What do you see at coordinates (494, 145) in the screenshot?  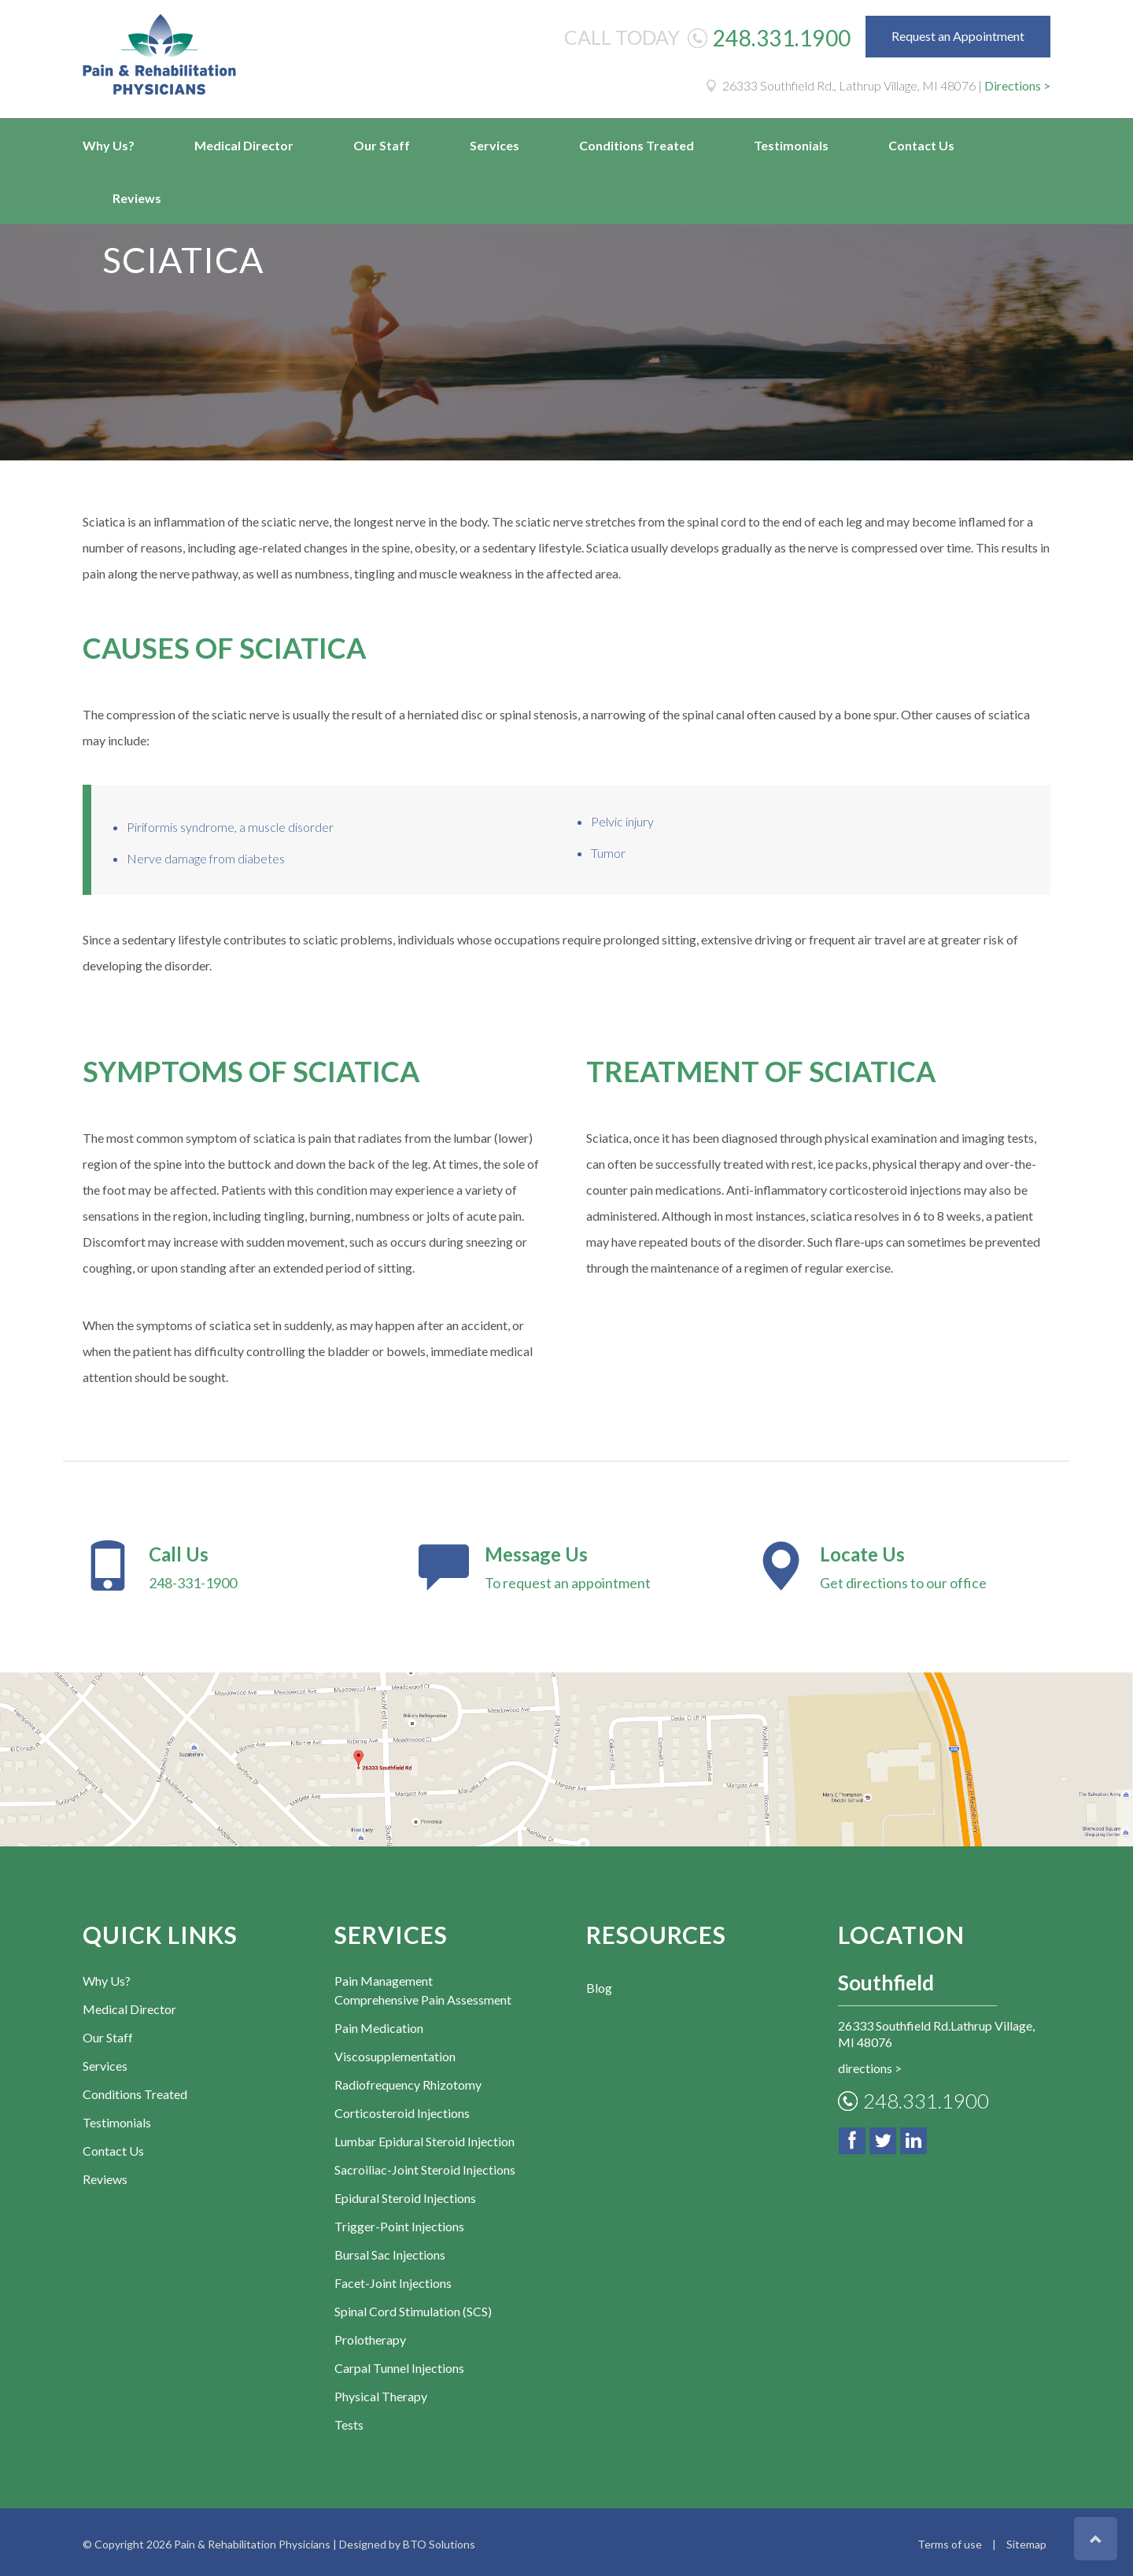 I see `Services` at bounding box center [494, 145].